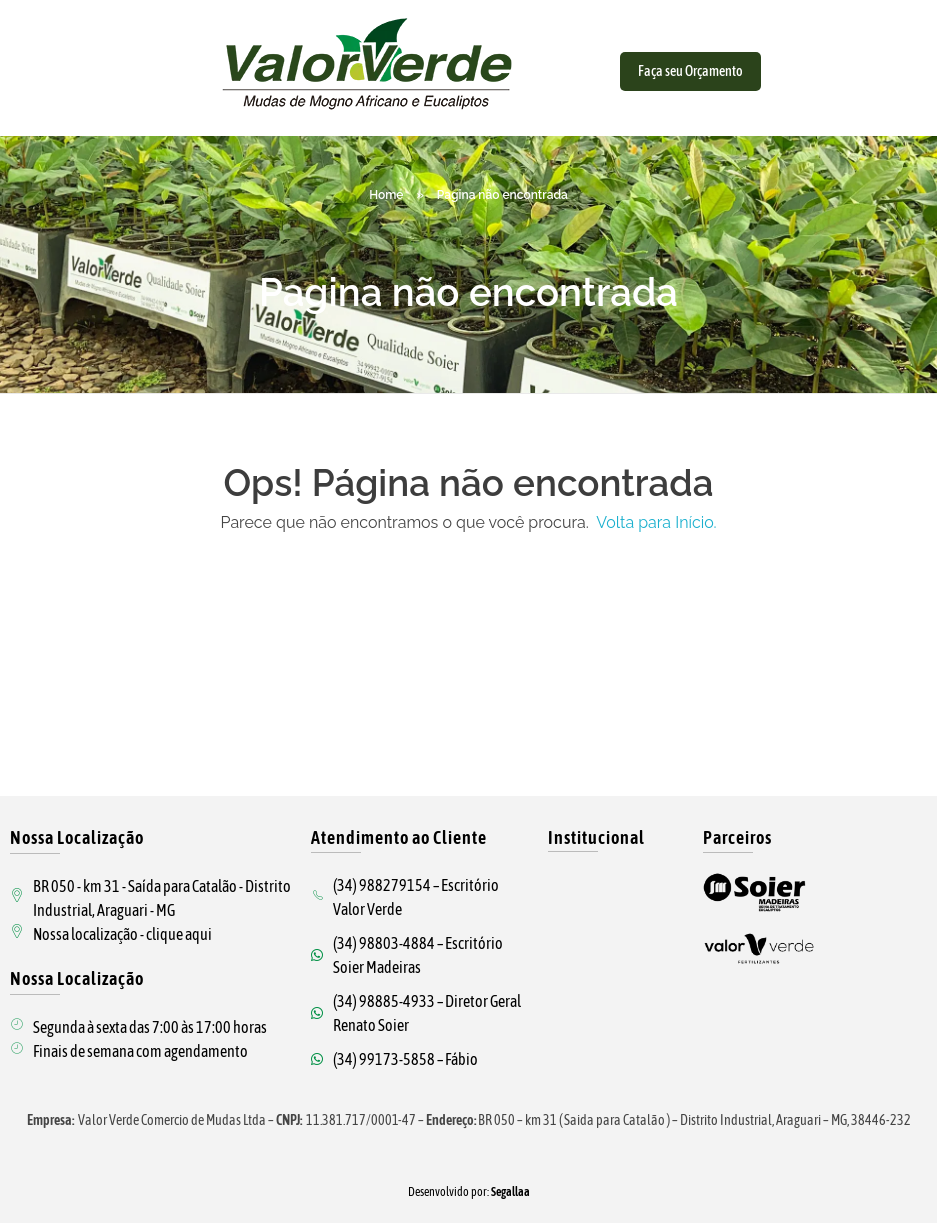  I want to click on Volta para Início., so click(655, 522).